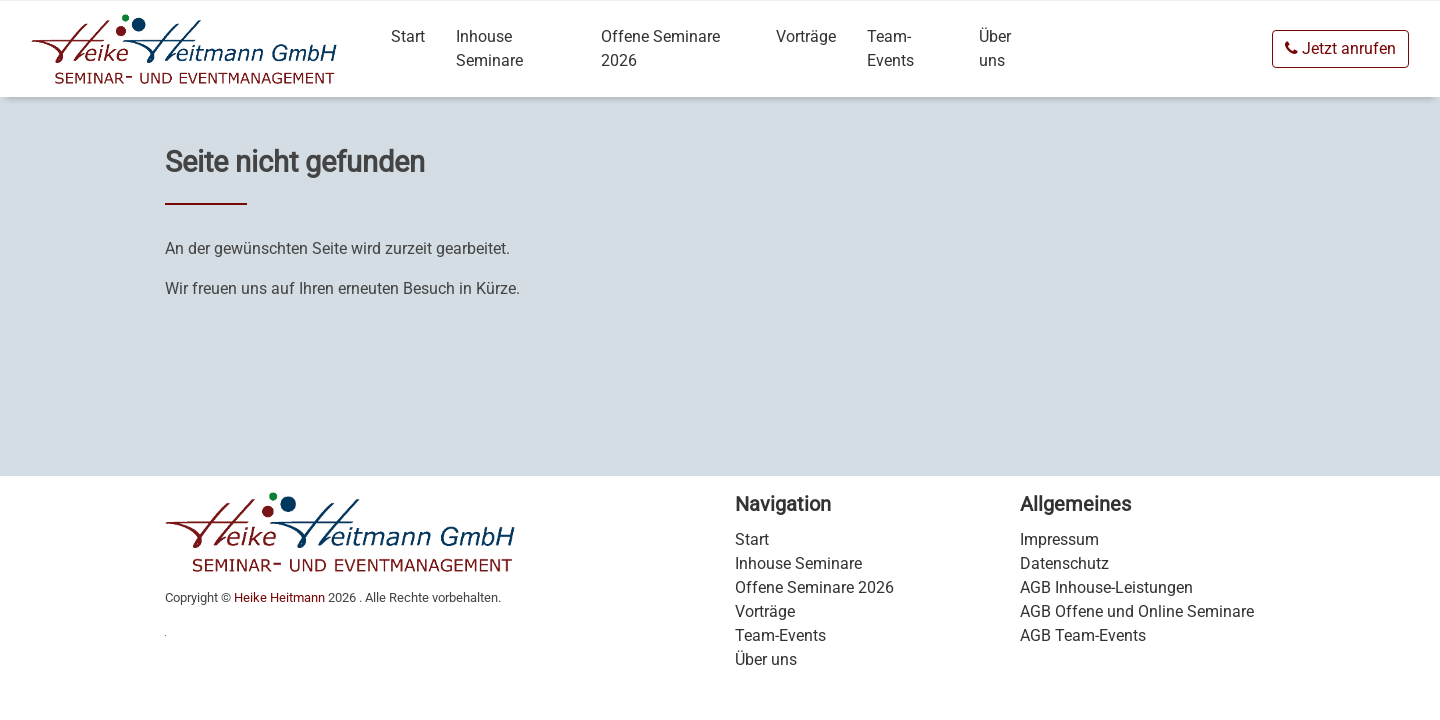 The image size is (1440, 720). Describe the element at coordinates (1059, 539) in the screenshot. I see `Impressum` at that location.